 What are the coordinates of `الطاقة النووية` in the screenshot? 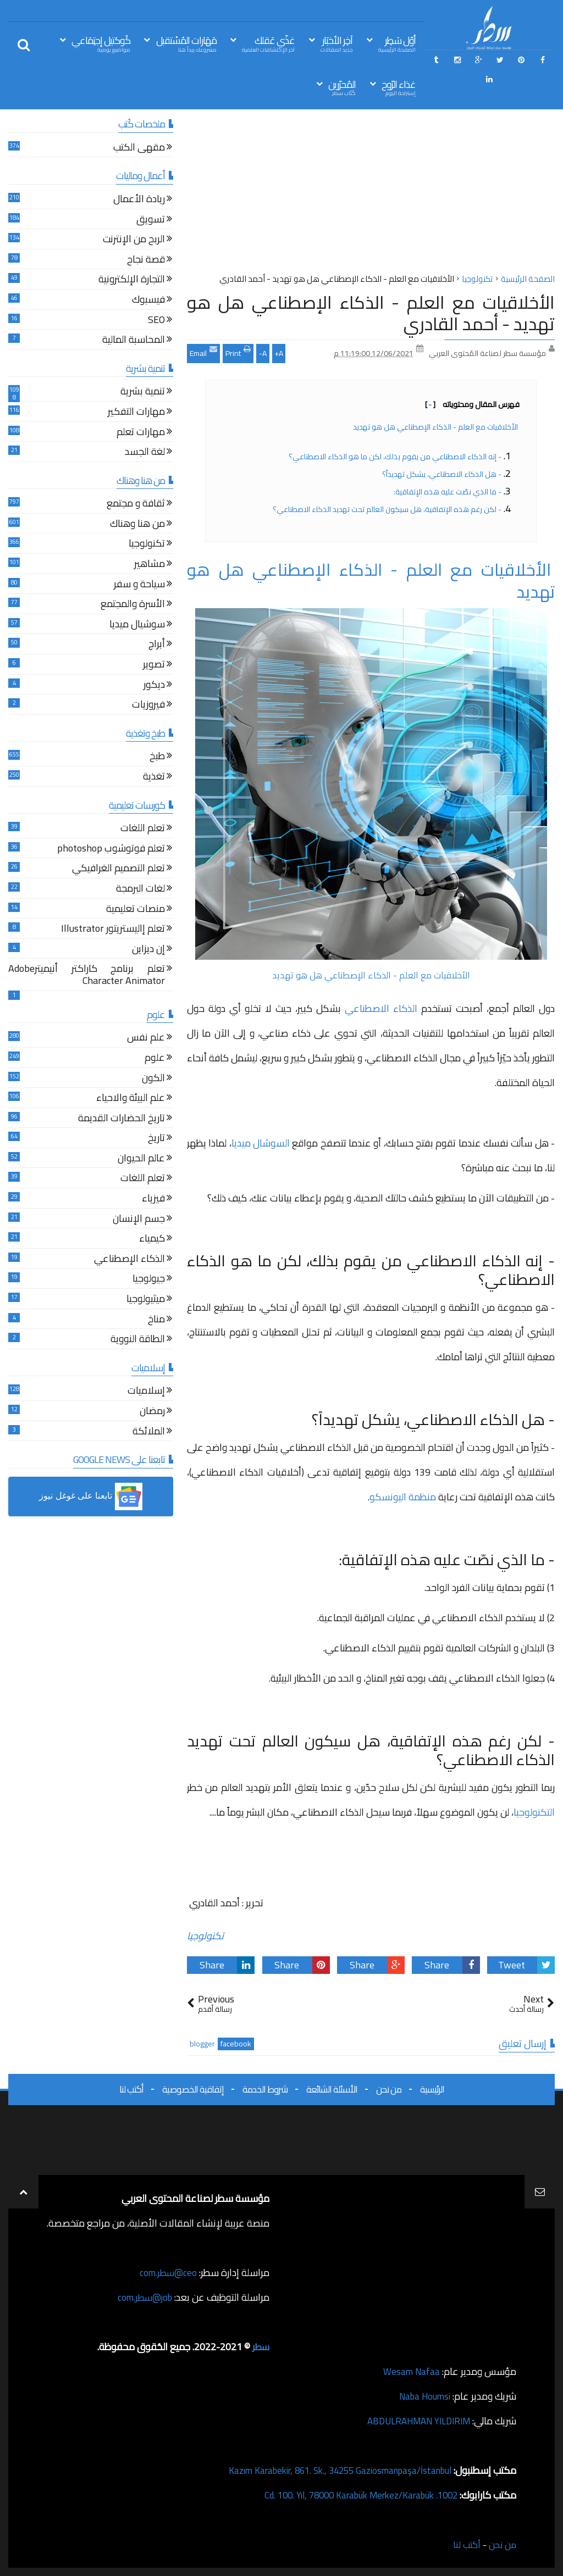 It's located at (138, 1340).